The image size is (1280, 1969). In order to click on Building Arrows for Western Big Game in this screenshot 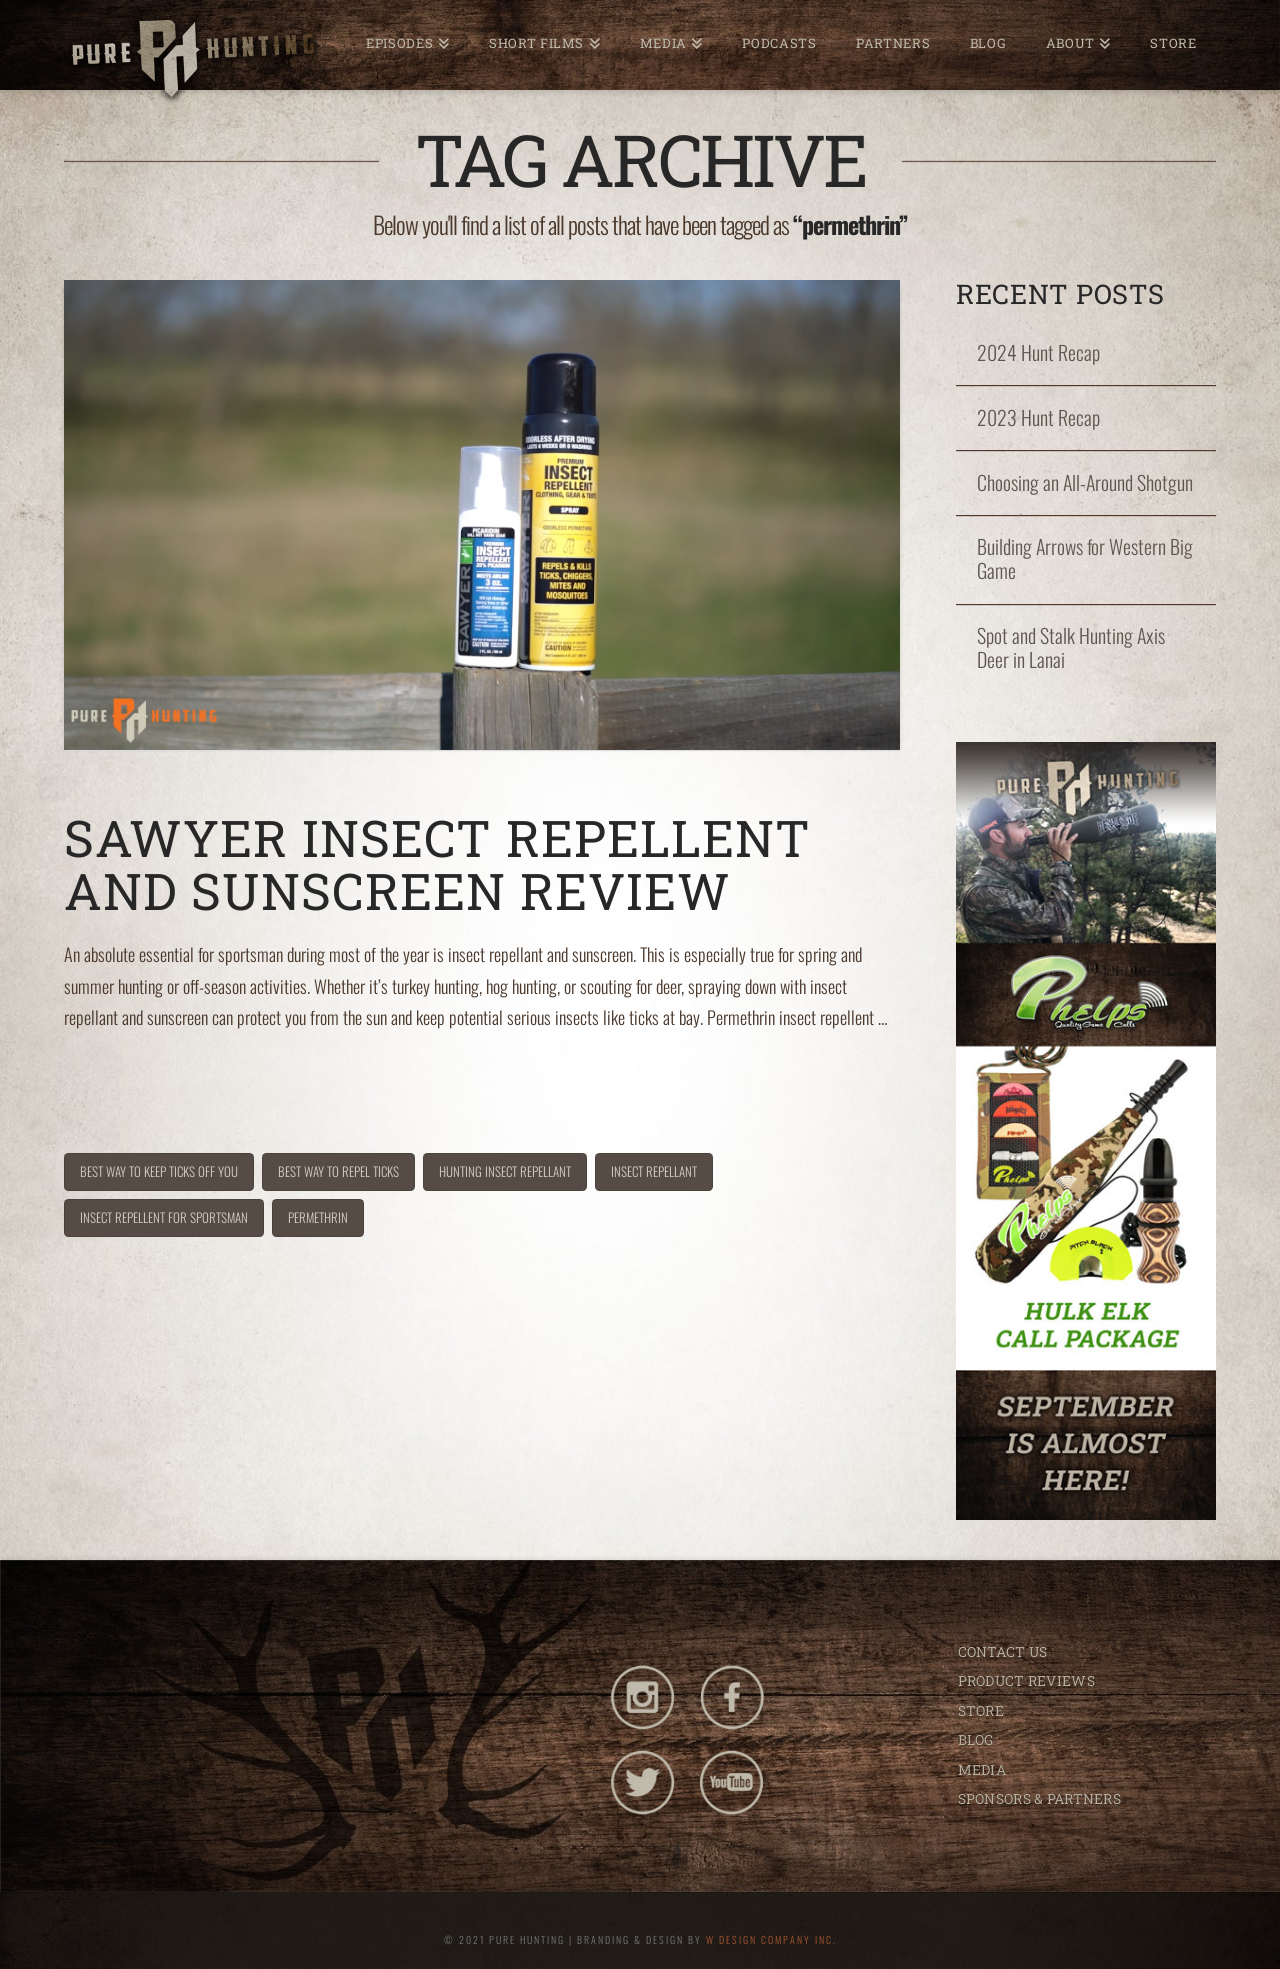, I will do `click(1085, 559)`.